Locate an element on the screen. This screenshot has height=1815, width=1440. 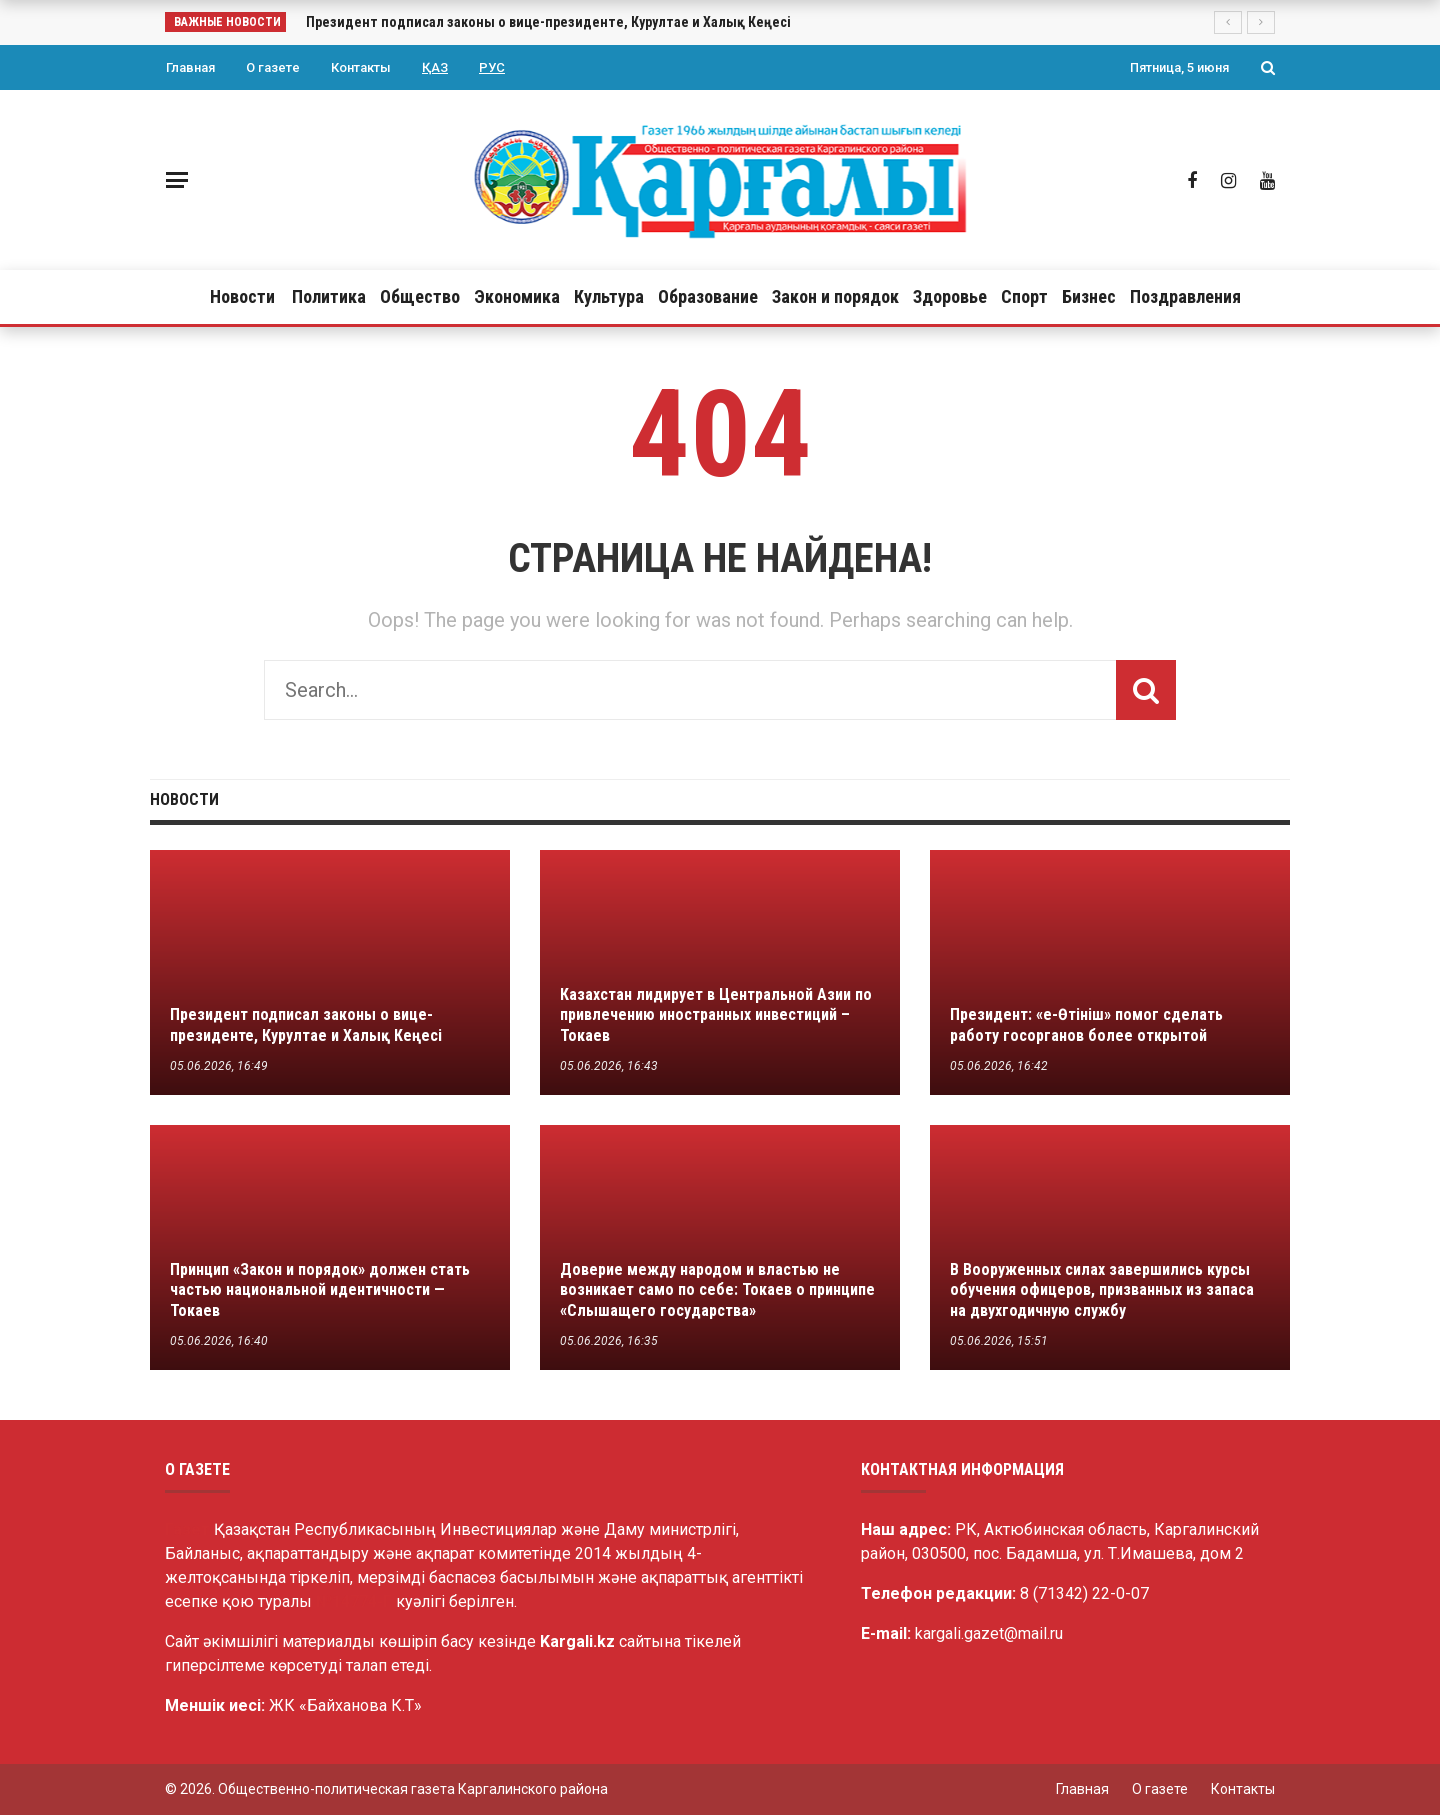
Спорт is located at coordinates (1024, 296).